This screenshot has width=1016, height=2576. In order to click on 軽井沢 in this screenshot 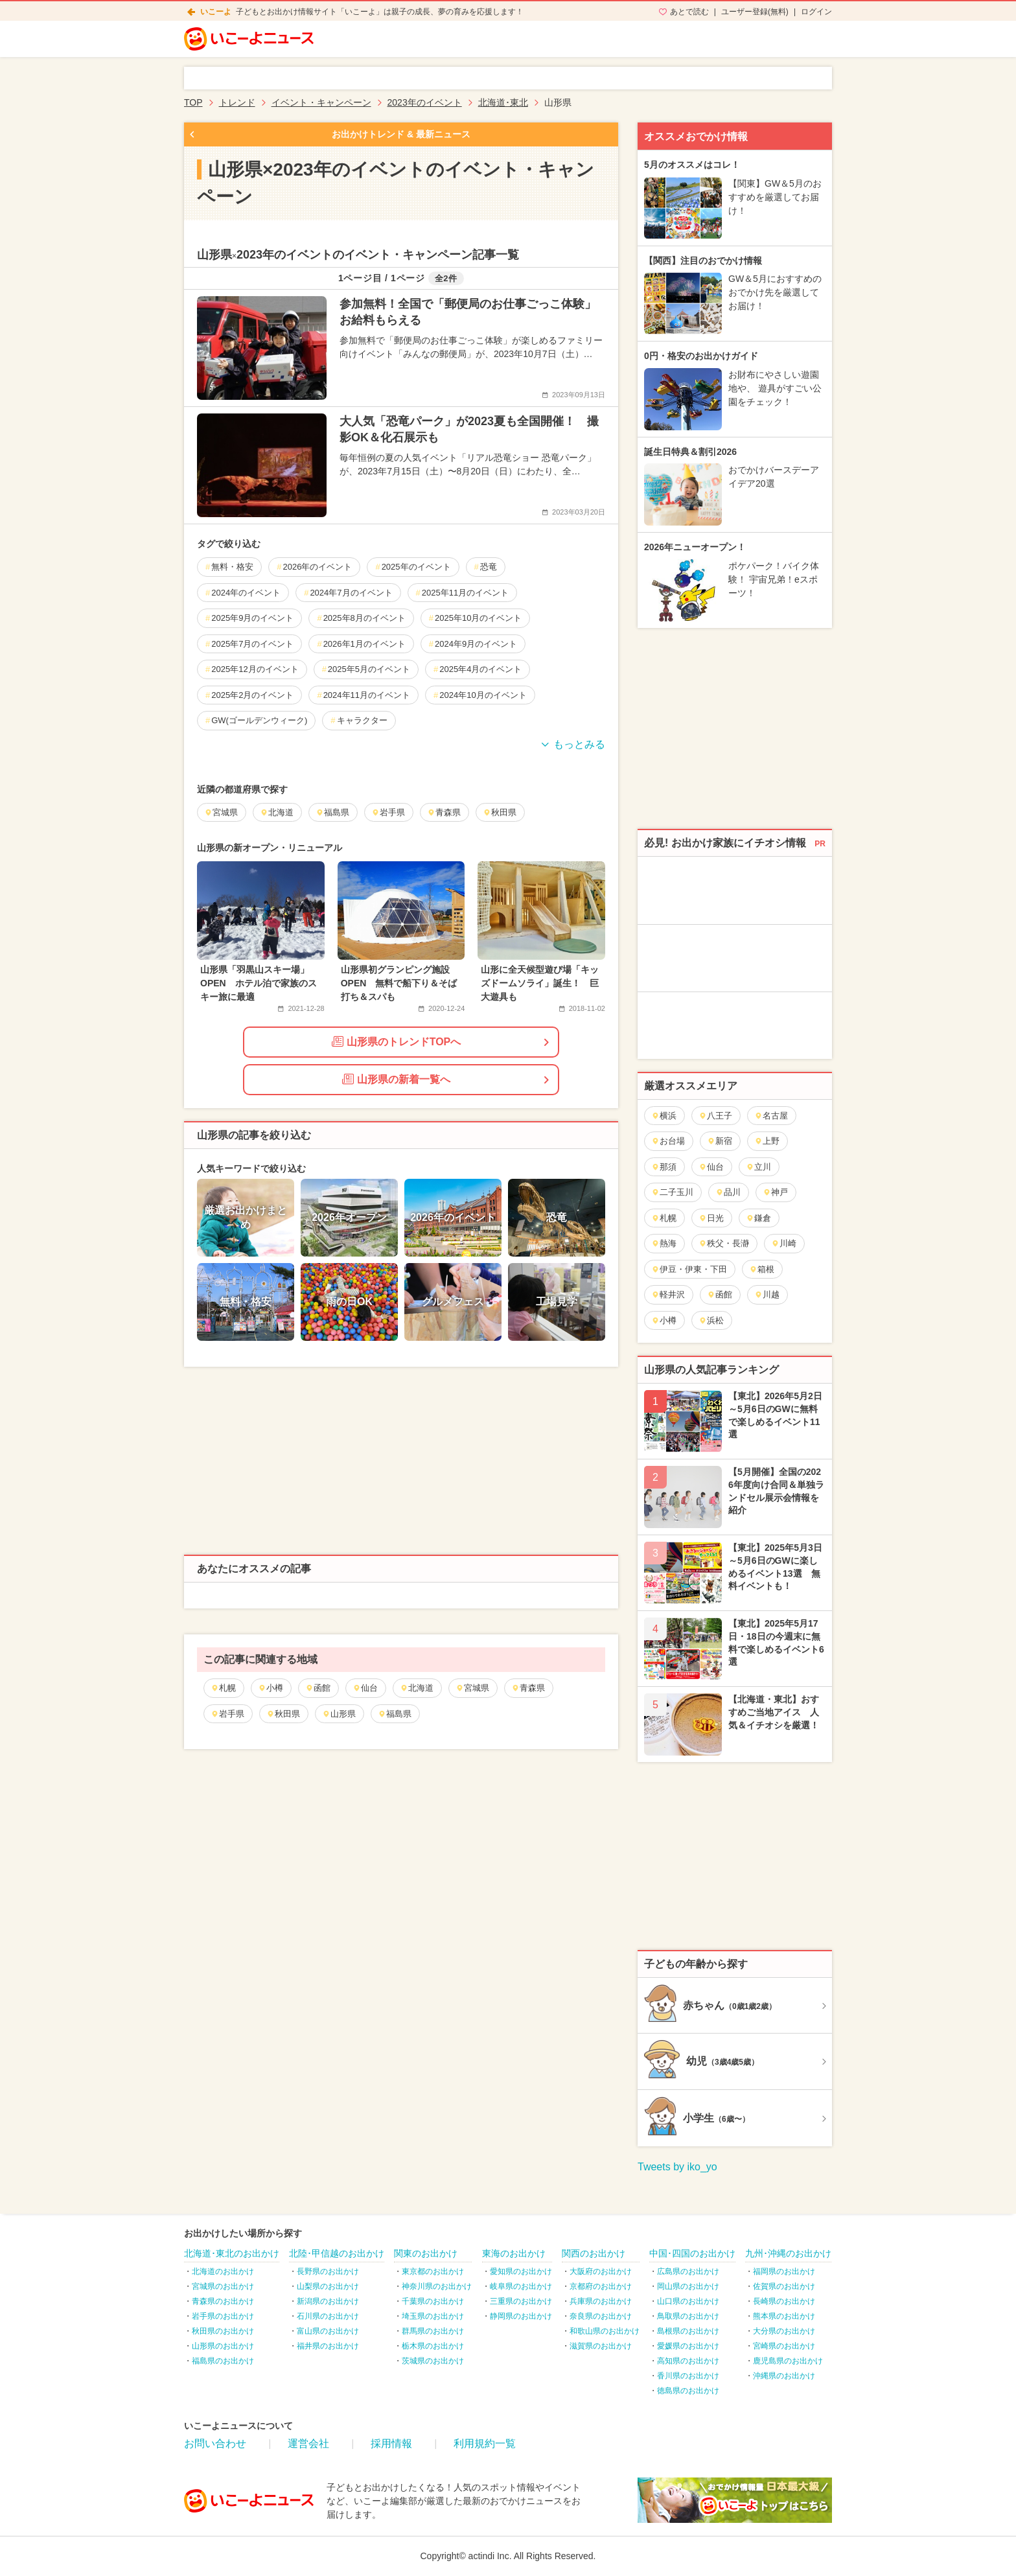, I will do `click(668, 1294)`.